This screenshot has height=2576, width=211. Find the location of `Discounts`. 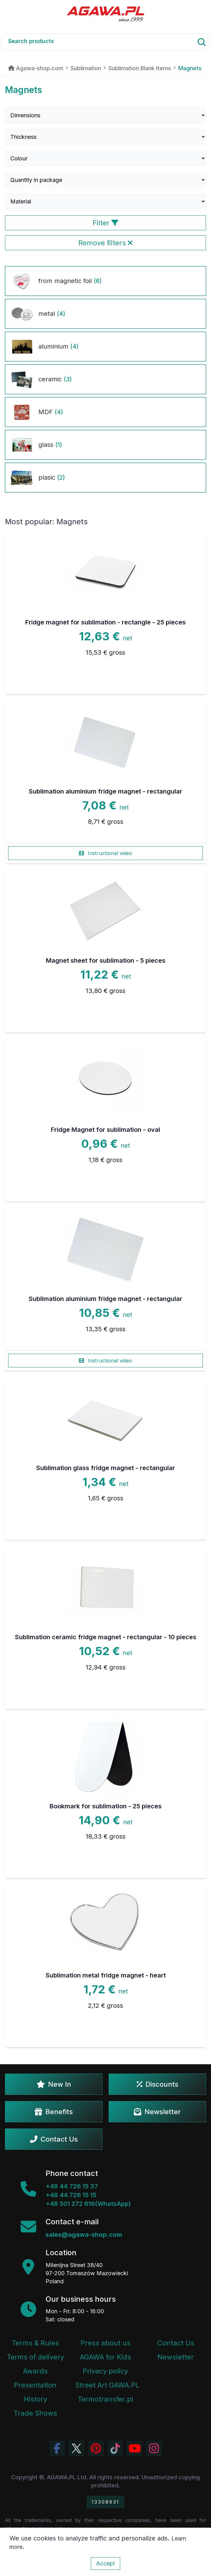

Discounts is located at coordinates (157, 2084).